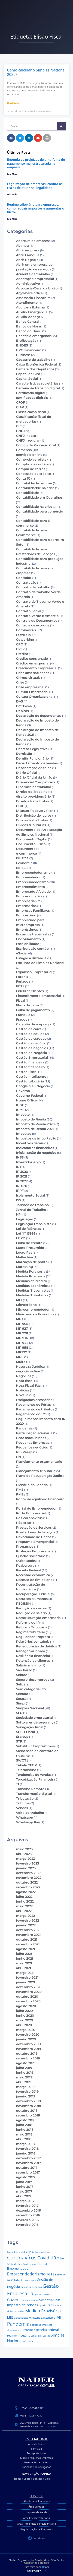 Image resolution: width=73 pixels, height=2576 pixels. I want to click on home office [home office (20 itens)], so click(46, 2300).